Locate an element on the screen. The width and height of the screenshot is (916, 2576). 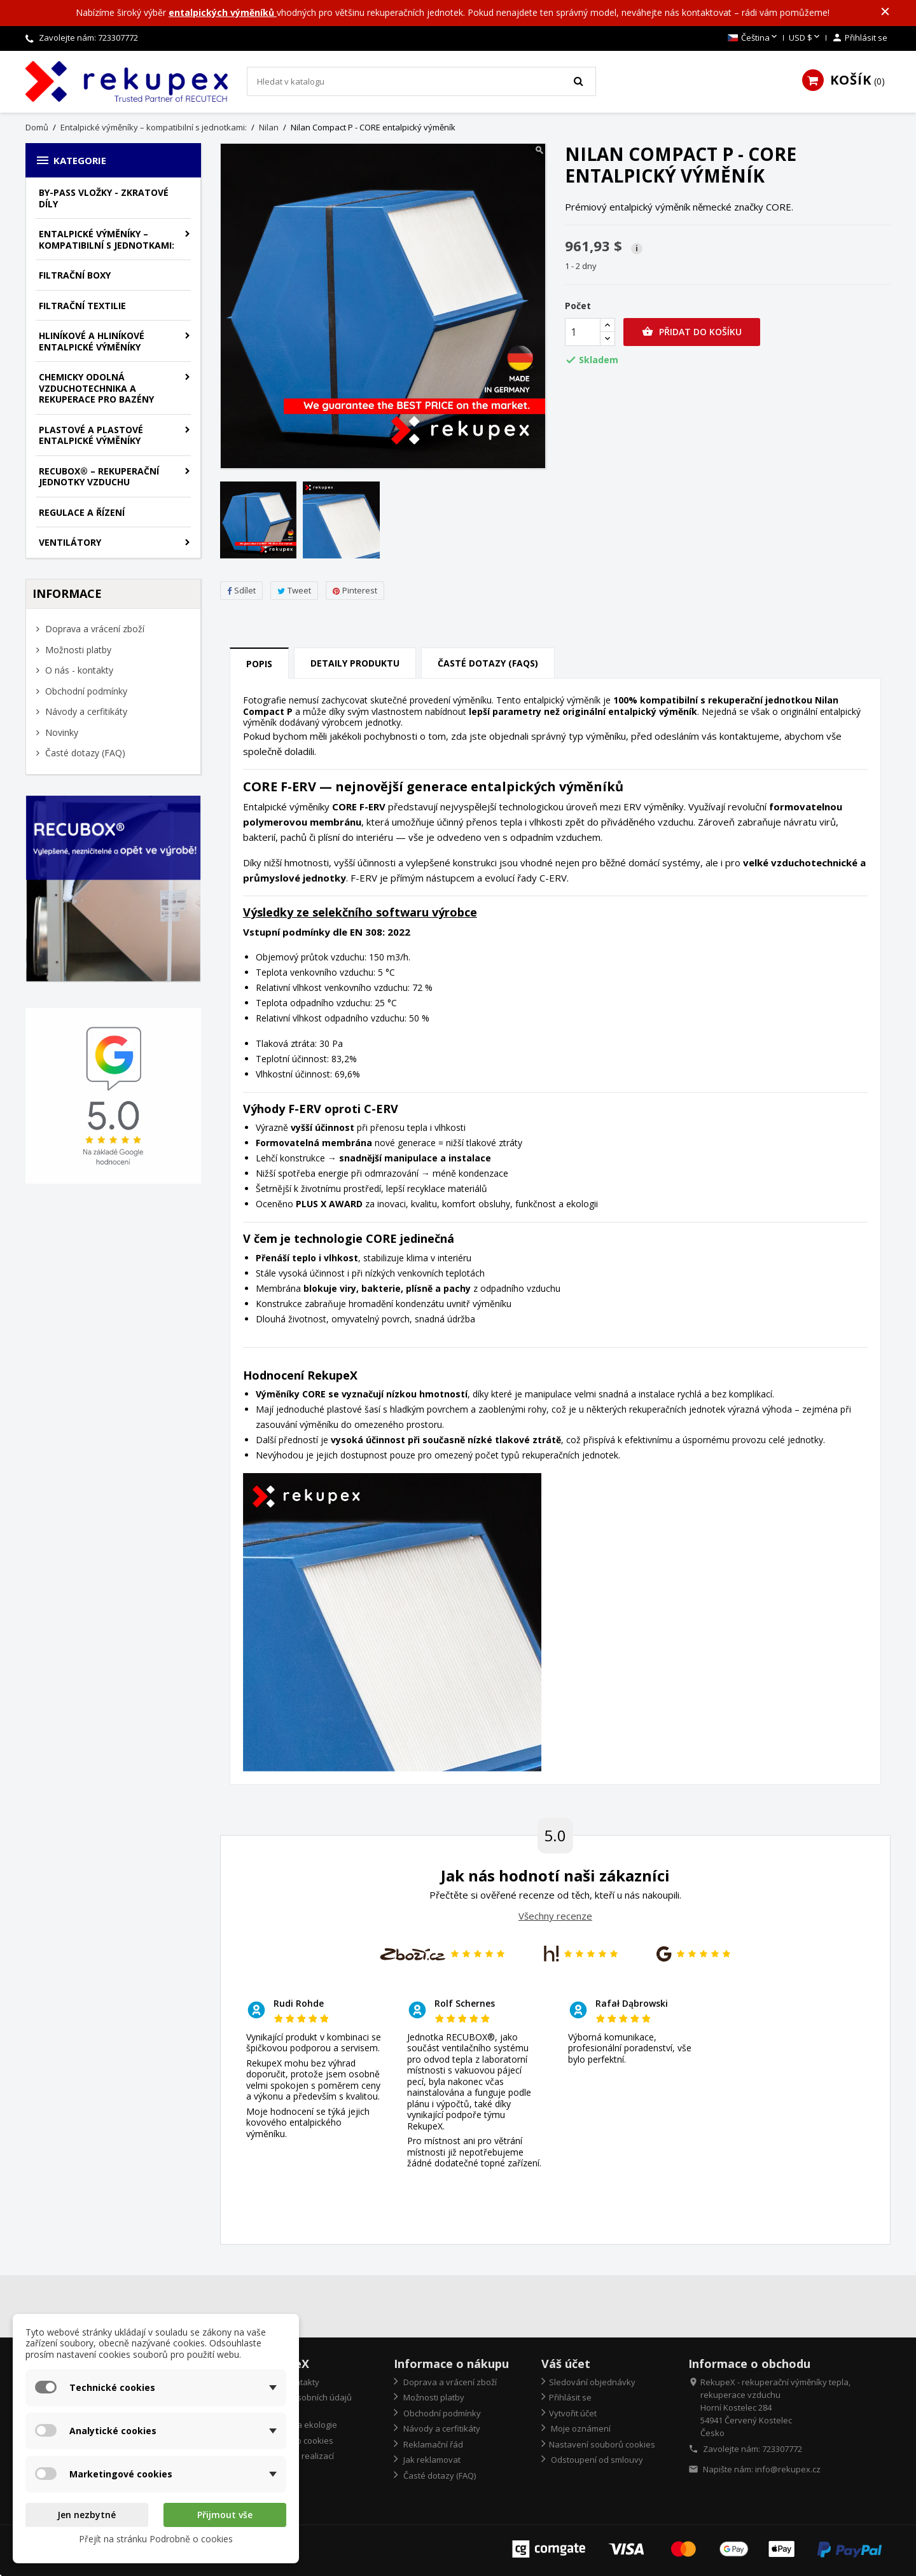
Možnosti platby is located at coordinates (77, 650).